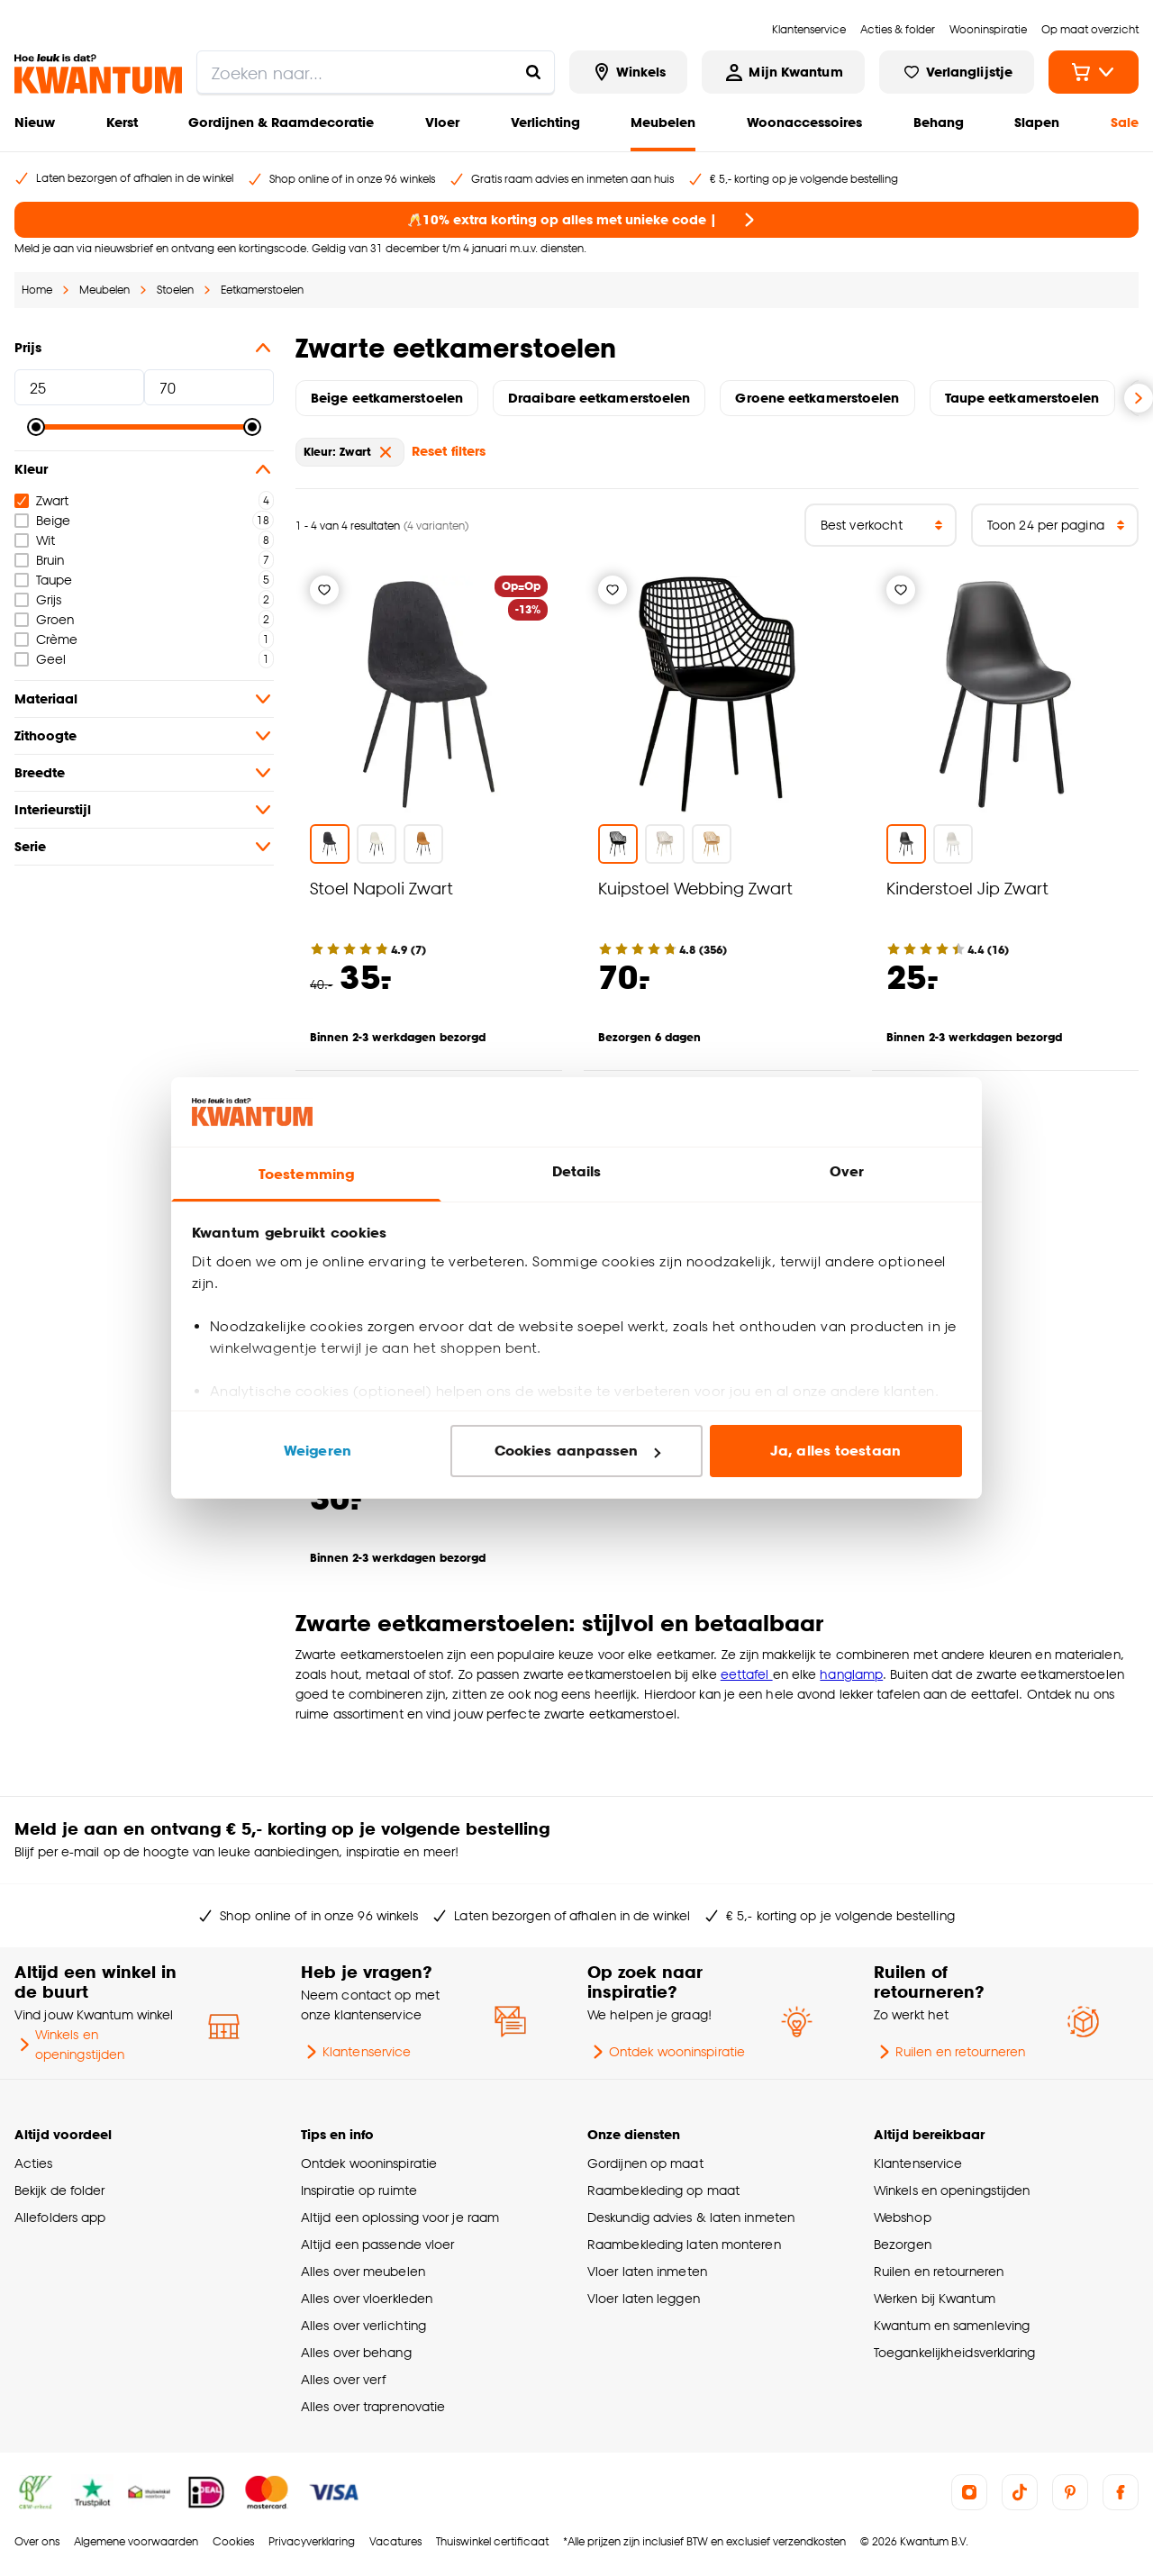 Image resolution: width=1153 pixels, height=2576 pixels. What do you see at coordinates (144, 699) in the screenshot?
I see `Materiaal [button]` at bounding box center [144, 699].